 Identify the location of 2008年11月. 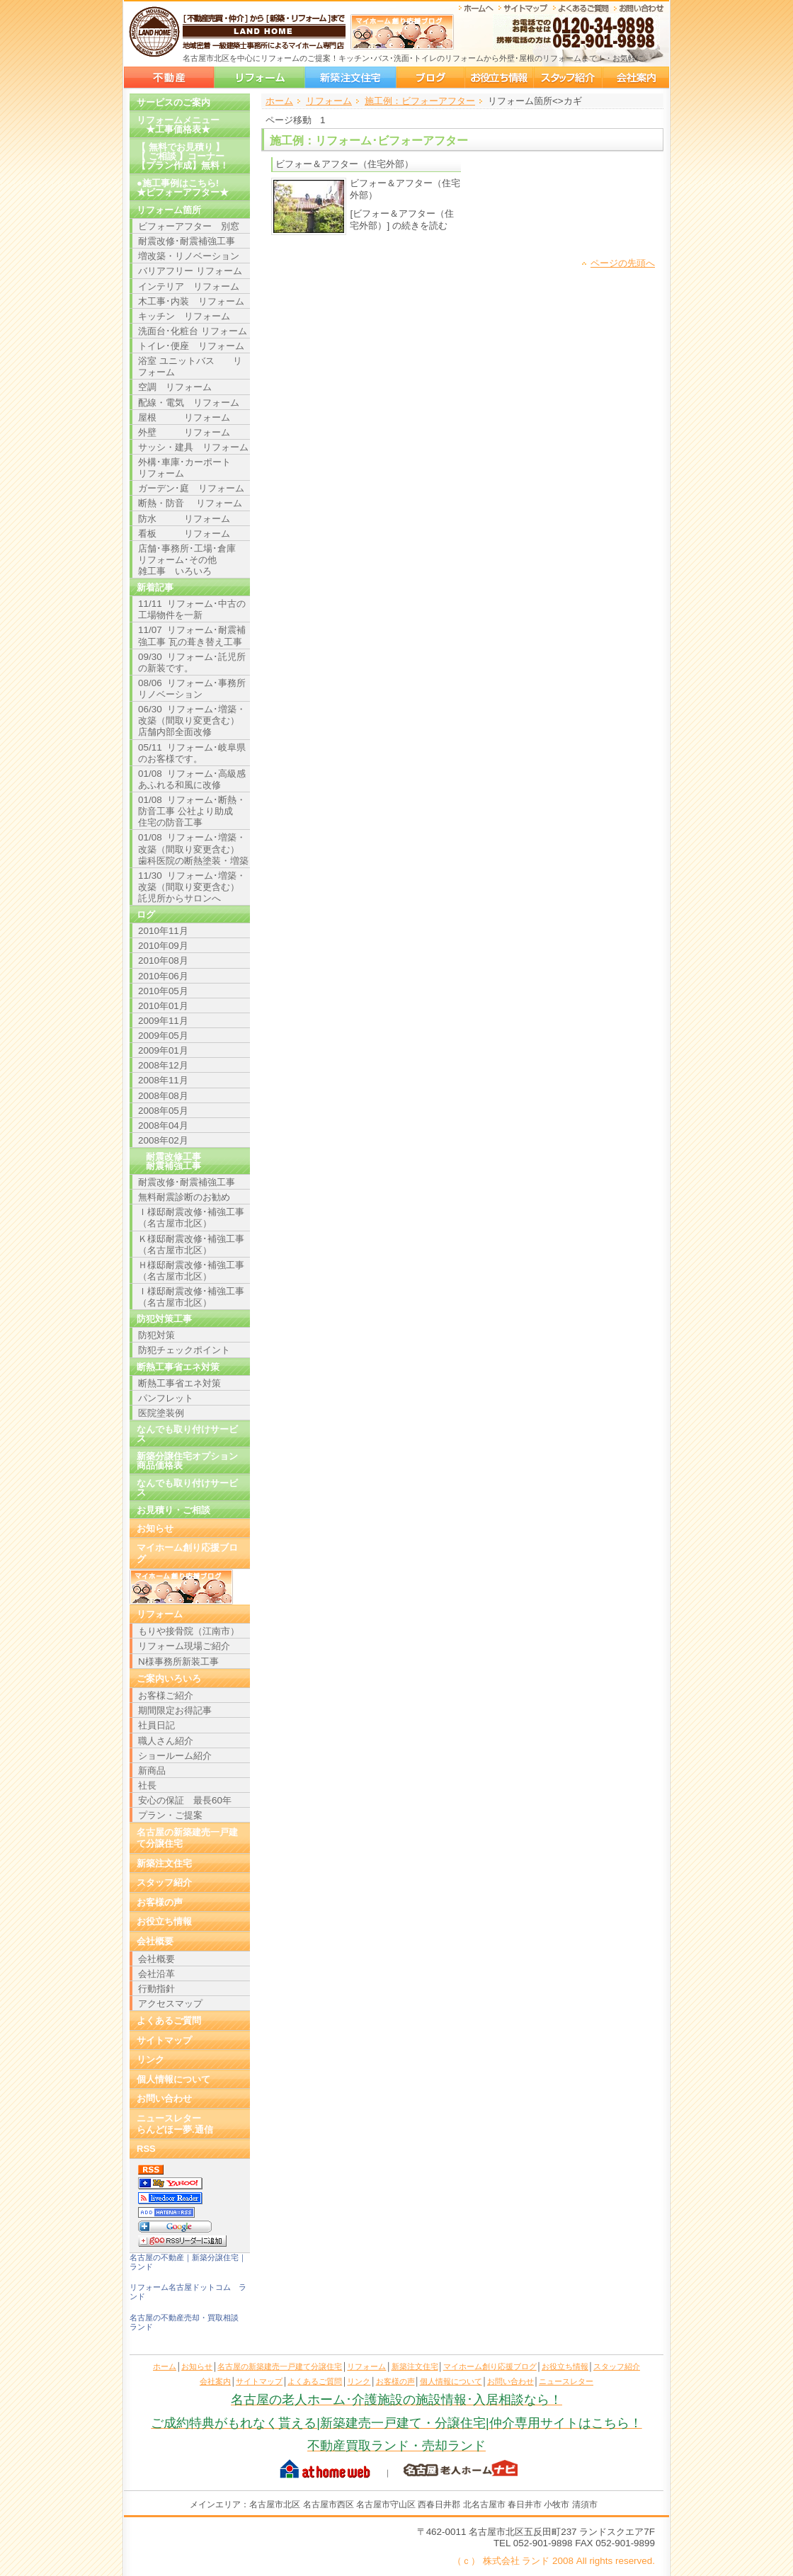
(163, 1080).